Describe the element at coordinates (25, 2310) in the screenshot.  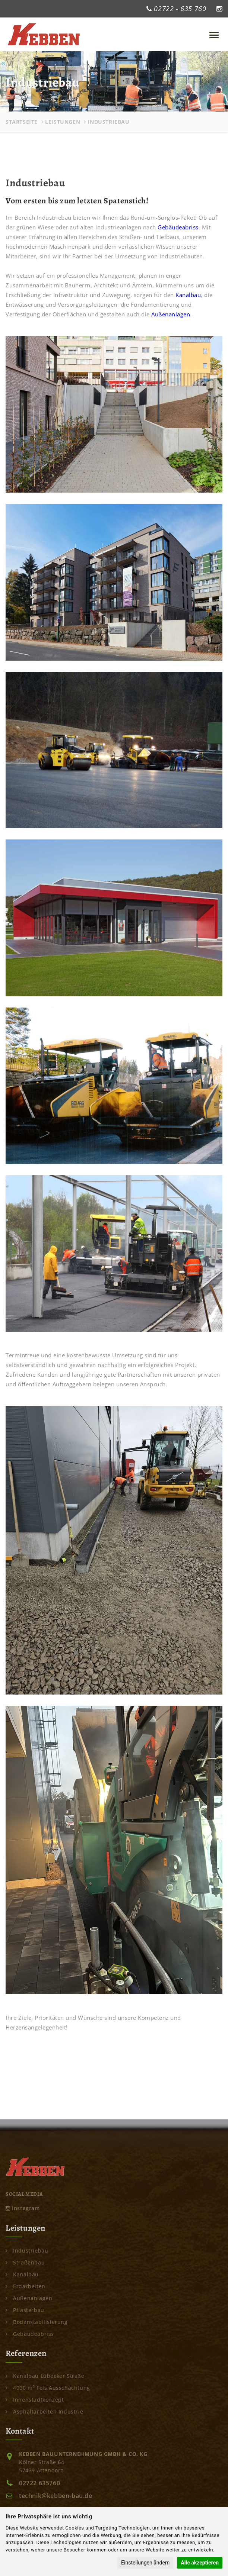
I see `Pflasterbau` at that location.